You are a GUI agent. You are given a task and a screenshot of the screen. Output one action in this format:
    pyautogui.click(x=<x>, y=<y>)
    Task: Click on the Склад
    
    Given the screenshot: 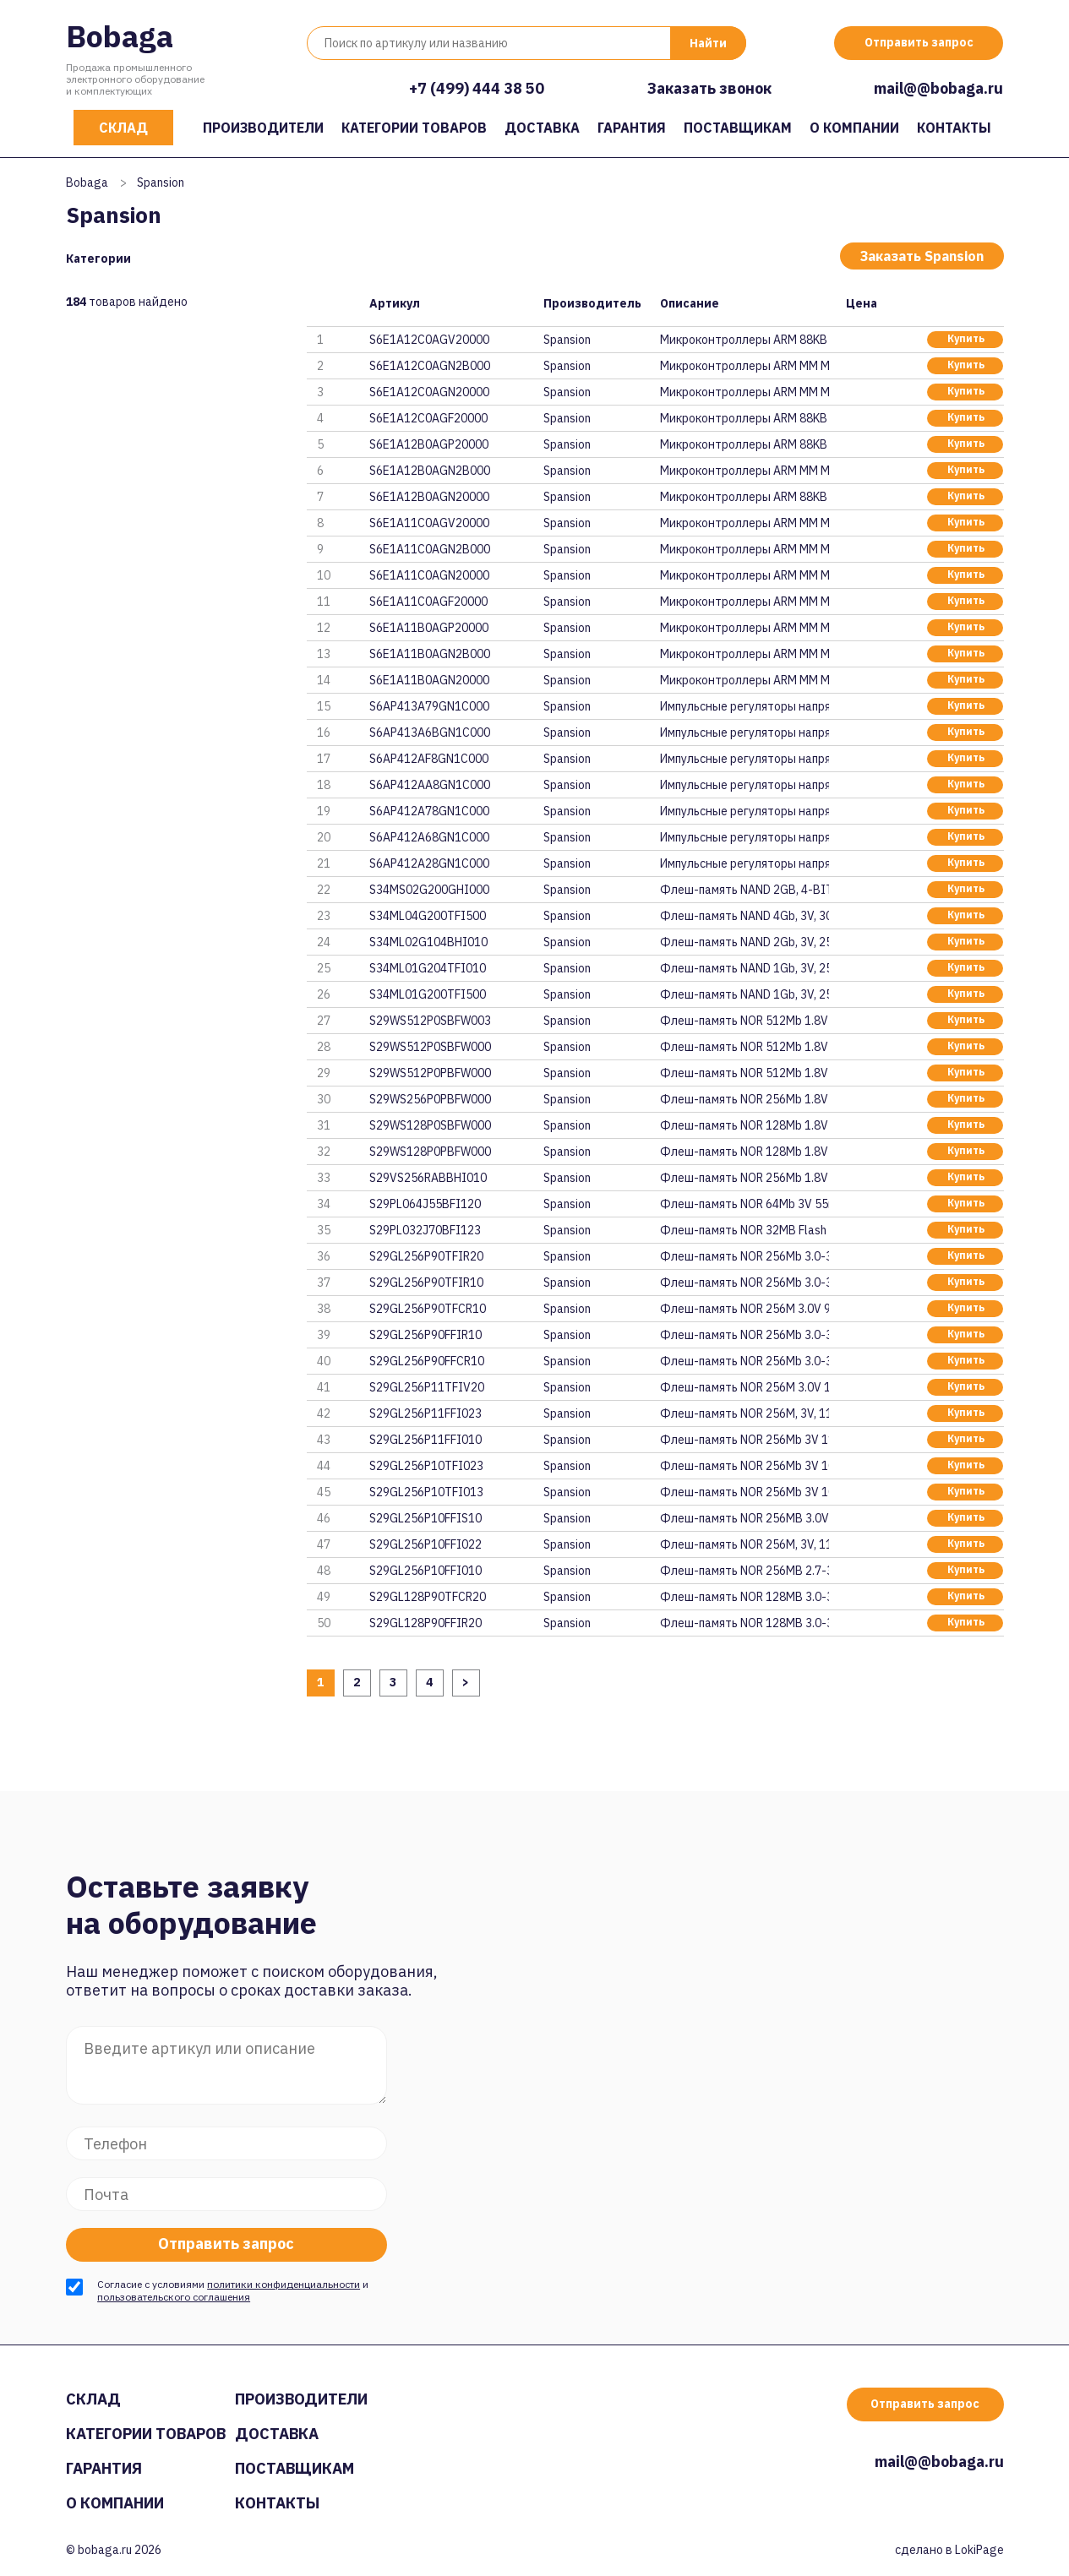 What is the action you would take?
    pyautogui.click(x=123, y=127)
    